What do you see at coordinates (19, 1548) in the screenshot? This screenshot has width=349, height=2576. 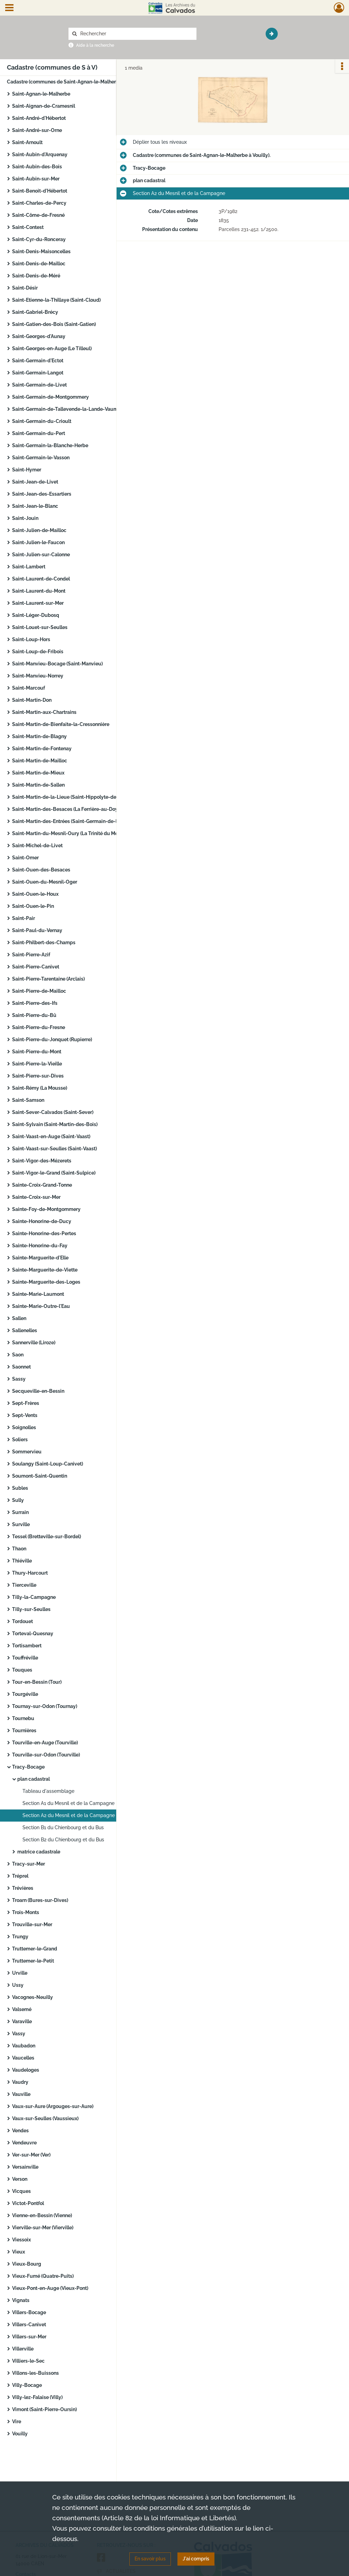 I see `Thaon` at bounding box center [19, 1548].